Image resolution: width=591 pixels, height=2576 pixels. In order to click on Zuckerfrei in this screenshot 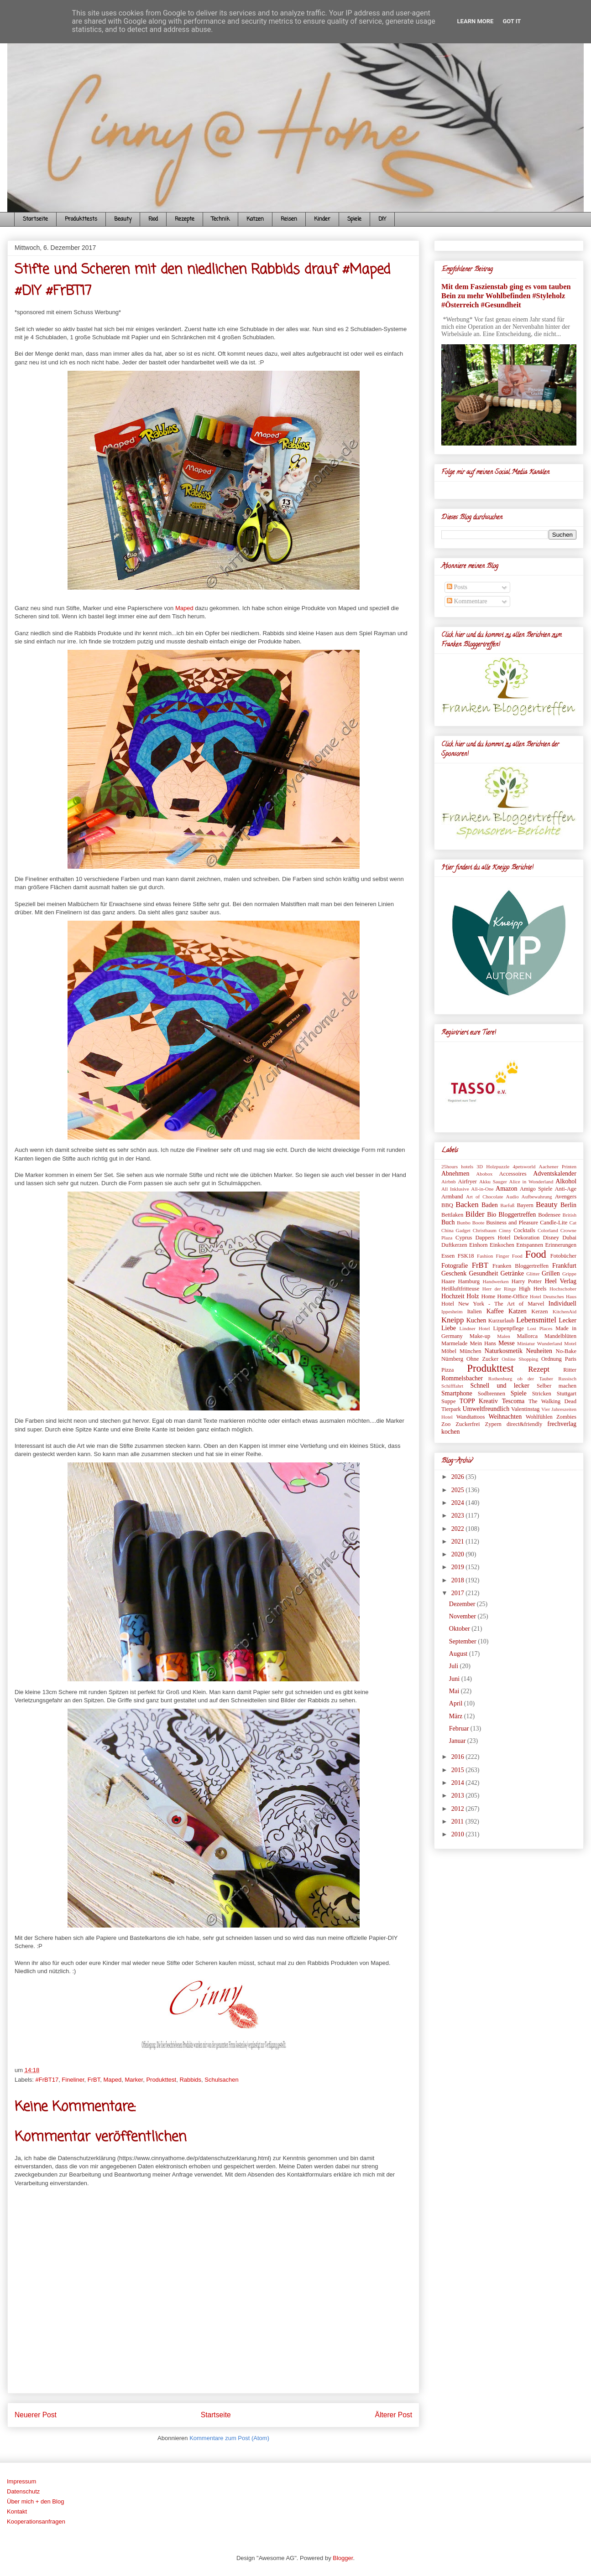, I will do `click(467, 1424)`.